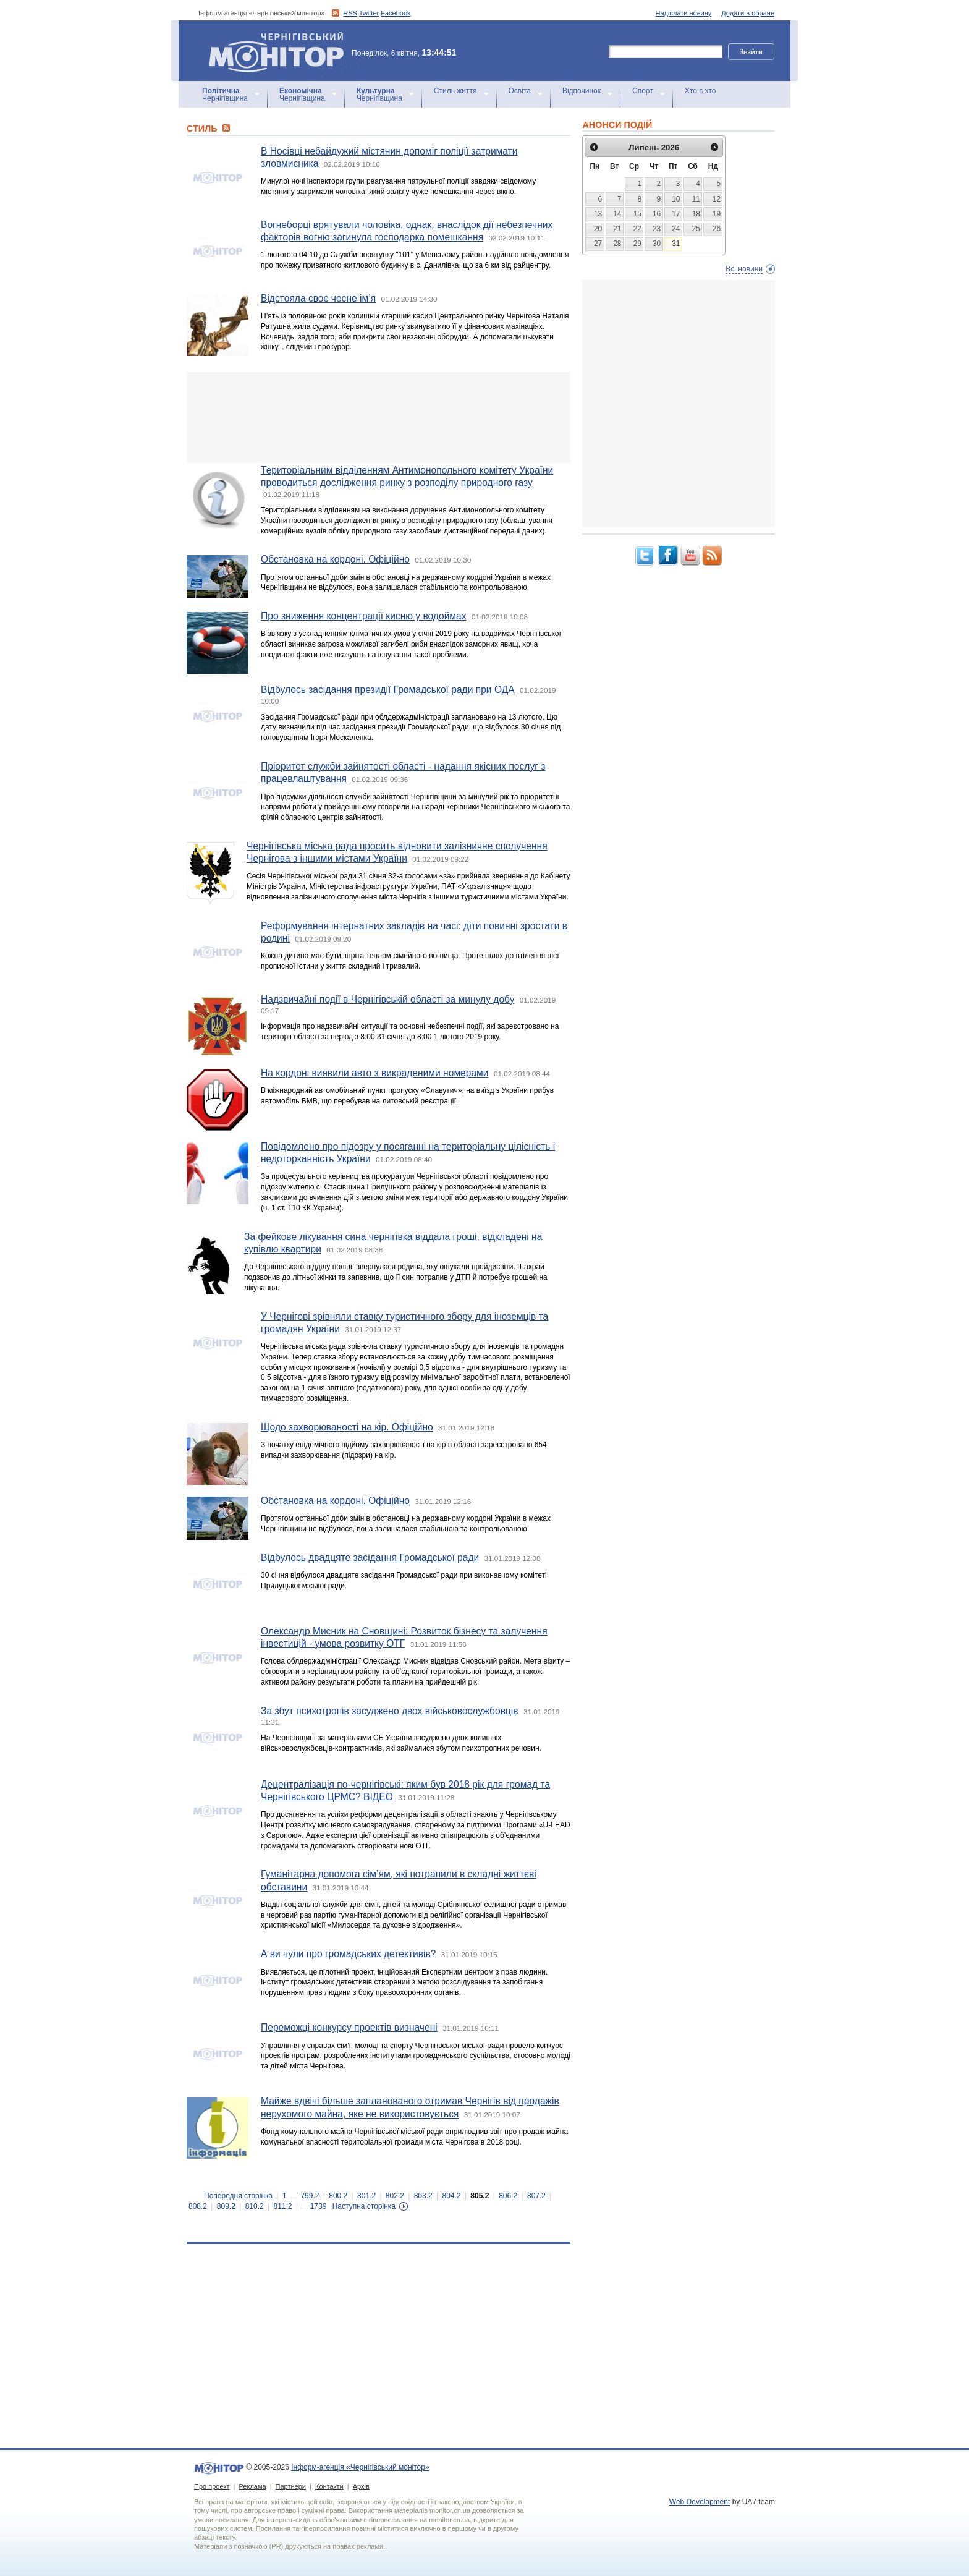 The image size is (969, 2576). What do you see at coordinates (536, 2195) in the screenshot?
I see `807.2` at bounding box center [536, 2195].